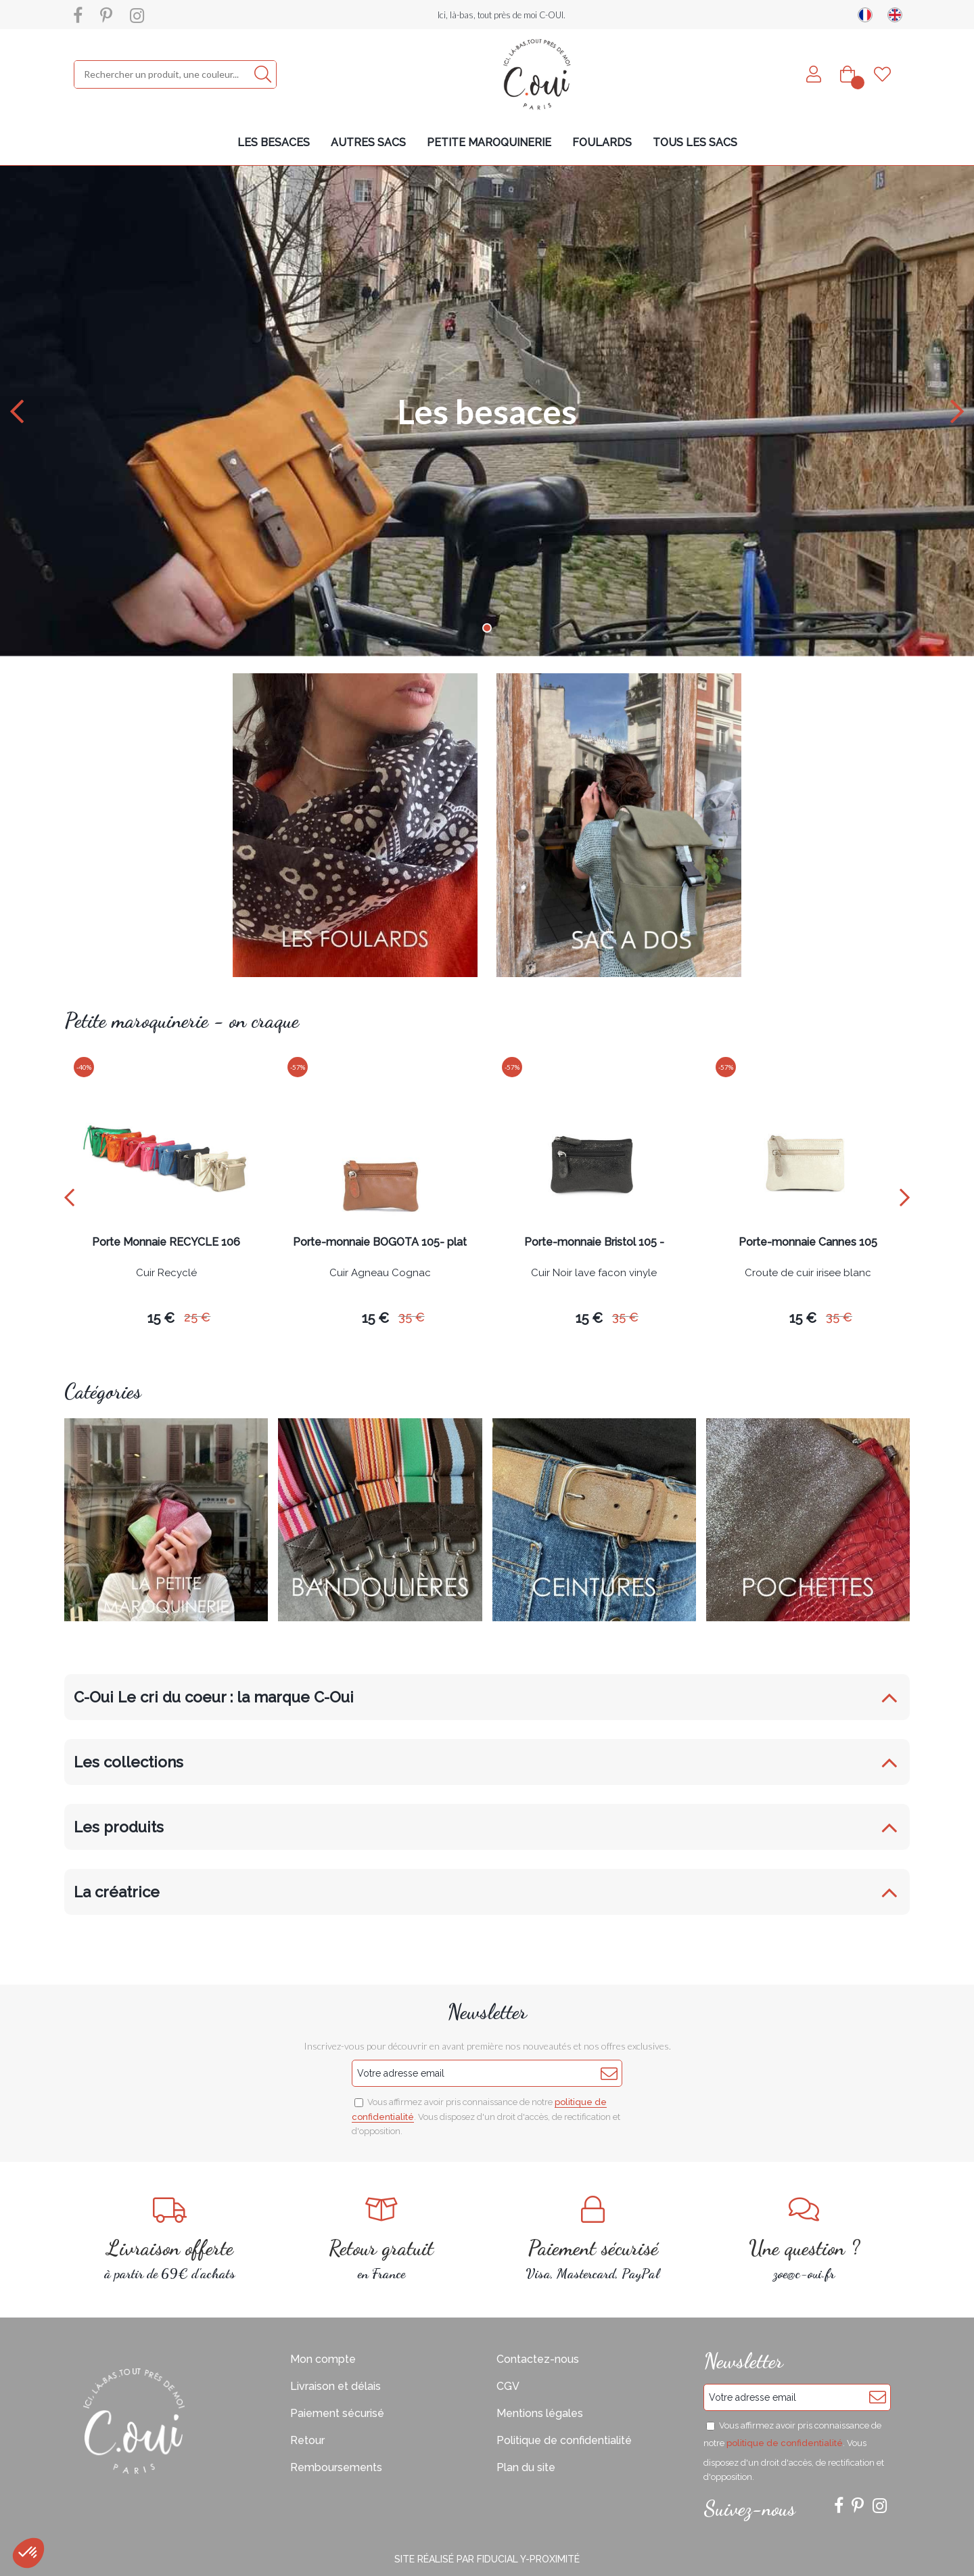 This screenshot has height=2576, width=974. I want to click on Porte-monnaie Cannes 105, so click(808, 1242).